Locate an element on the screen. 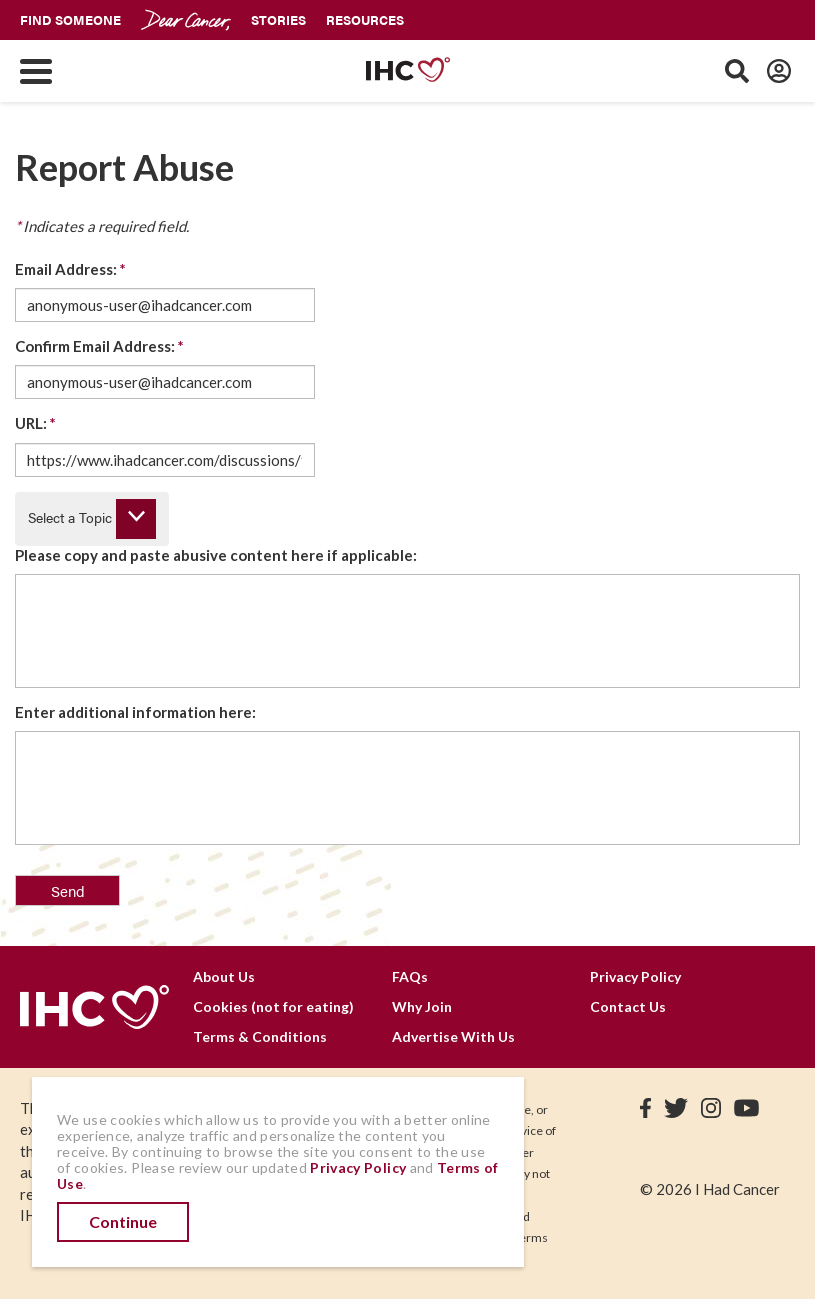 Image resolution: width=815 pixels, height=1299 pixels. Why Join is located at coordinates (422, 1006).